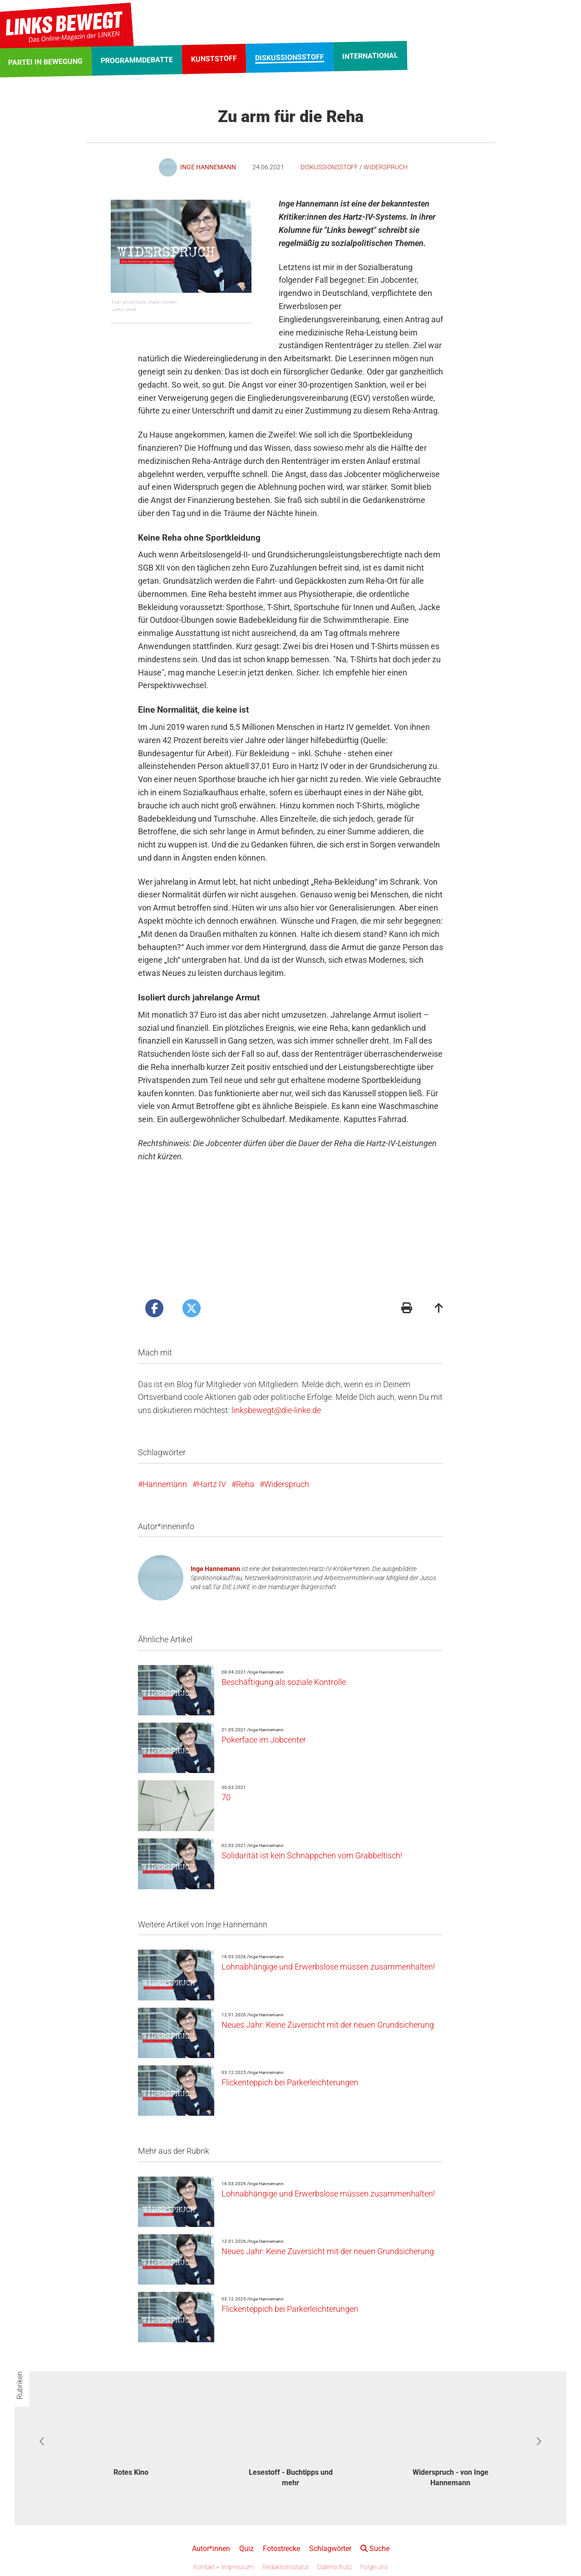 This screenshot has height=2576, width=581. What do you see at coordinates (154, 1308) in the screenshot?
I see `[Artikel posten bei Facebook]` at bounding box center [154, 1308].